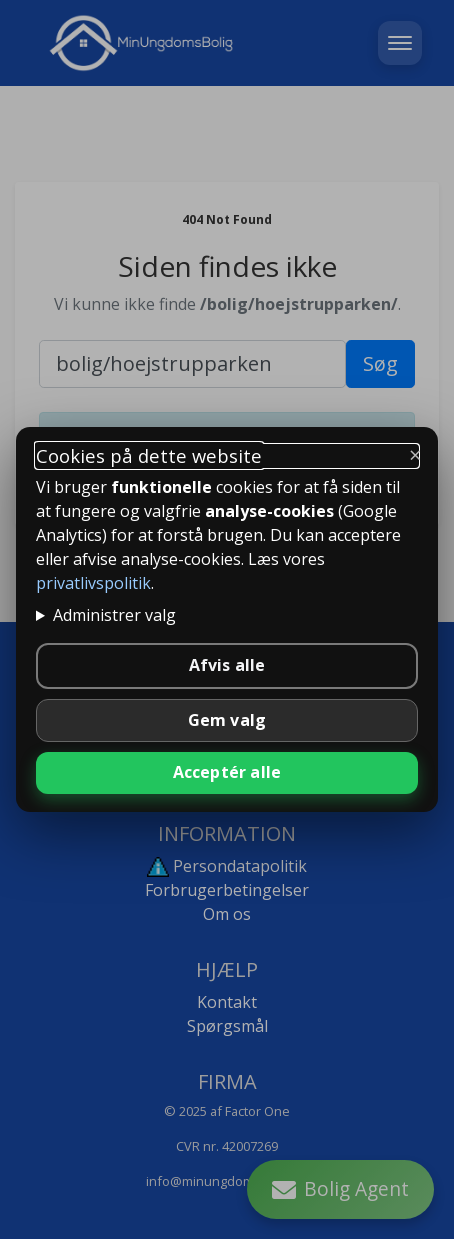 The width and height of the screenshot is (454, 1239). What do you see at coordinates (227, 720) in the screenshot?
I see `Gem valg [Gem valgte indstillinger]` at bounding box center [227, 720].